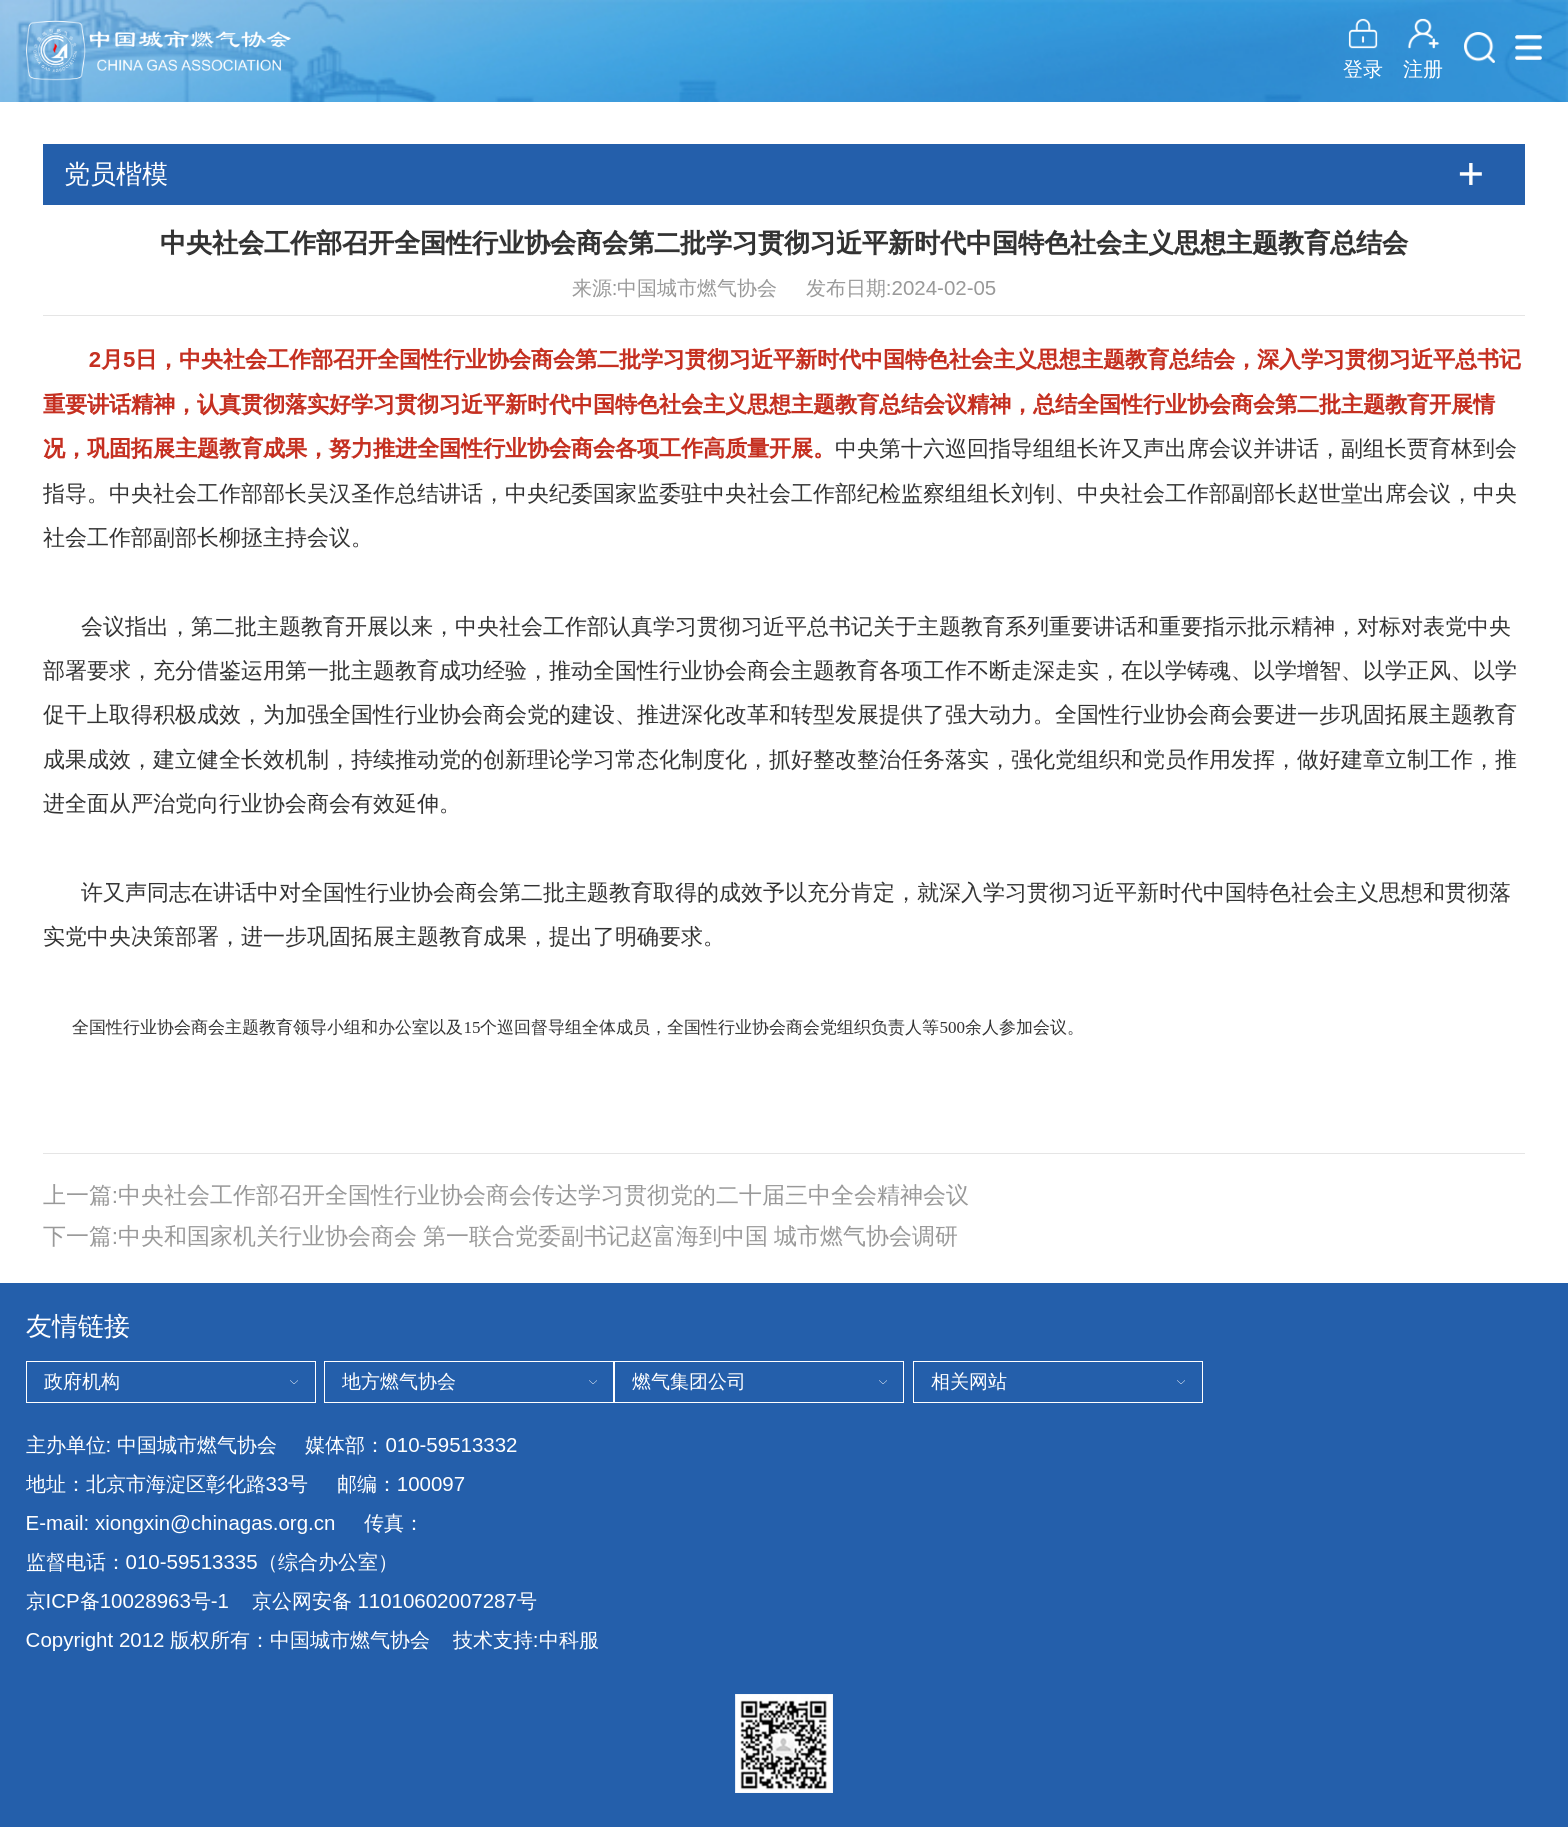  What do you see at coordinates (506, 1195) in the screenshot?
I see `上一篇:中央社会工作部召开全国性行业协会商会传达学习贯彻党的二十届三中全会精神会议` at bounding box center [506, 1195].